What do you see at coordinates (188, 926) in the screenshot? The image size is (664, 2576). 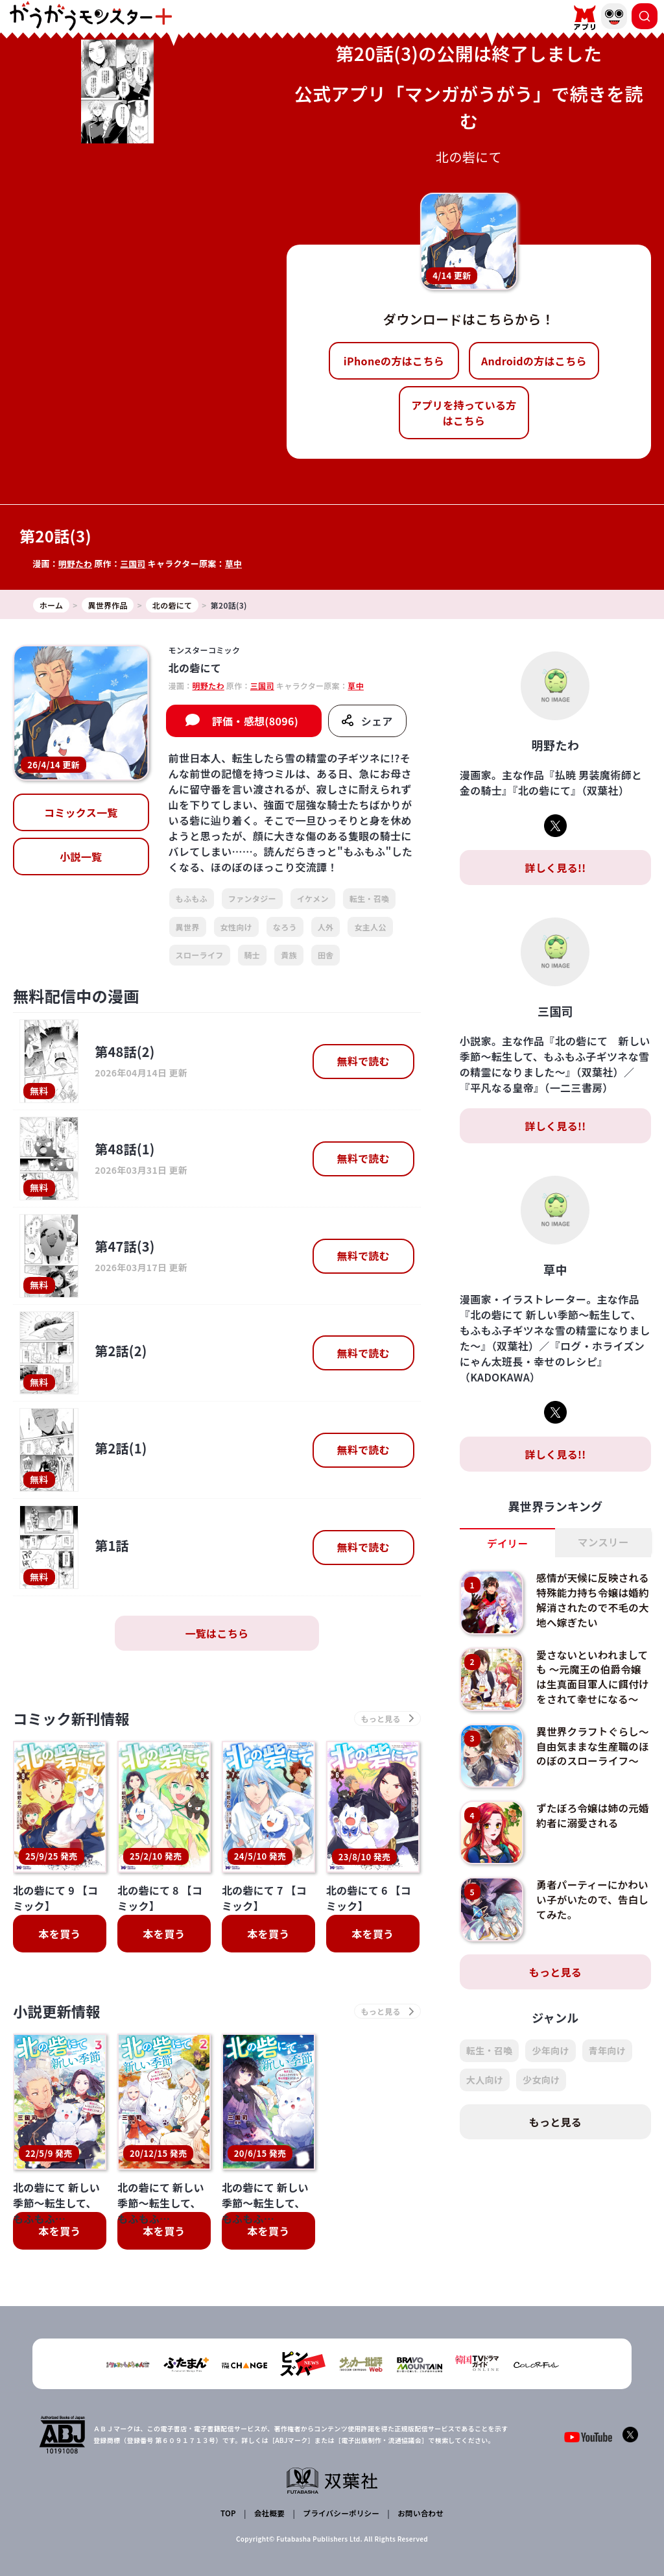 I see `異世界` at bounding box center [188, 926].